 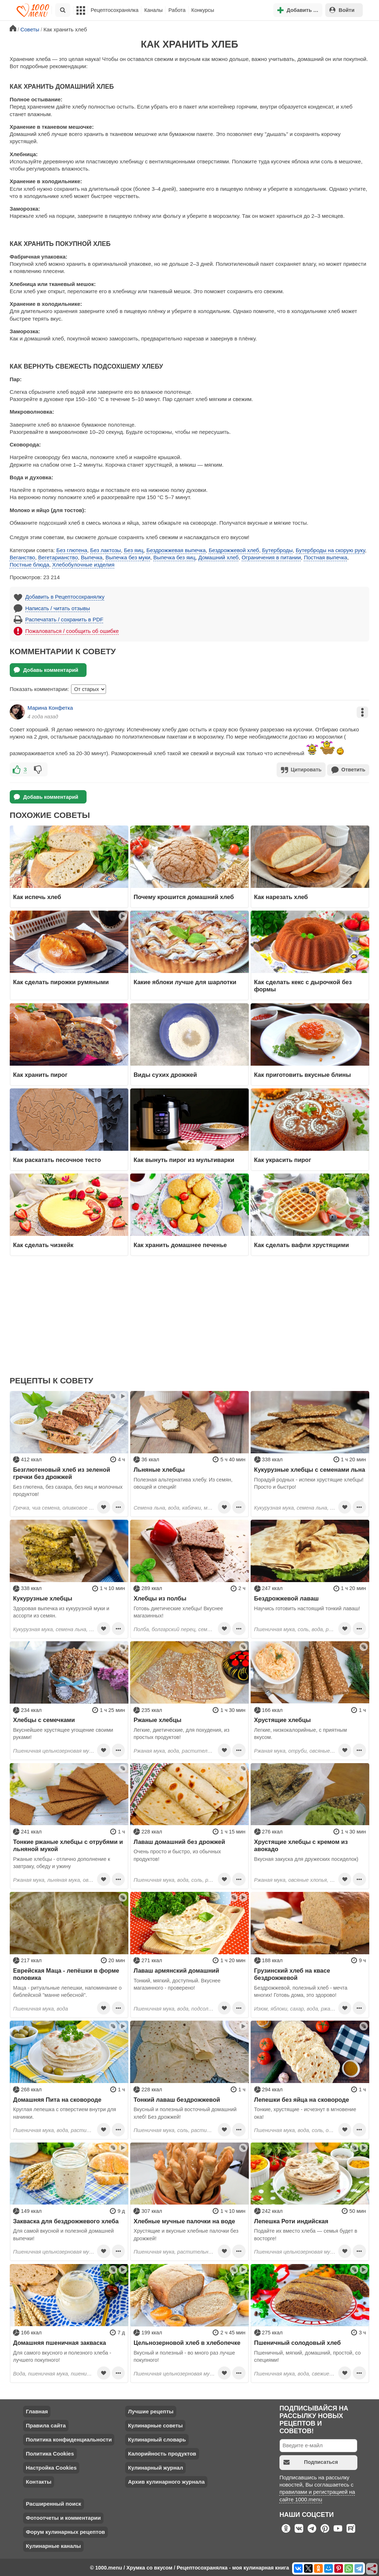 I want to click on Расширенный поиск, so click(x=53, y=2503).